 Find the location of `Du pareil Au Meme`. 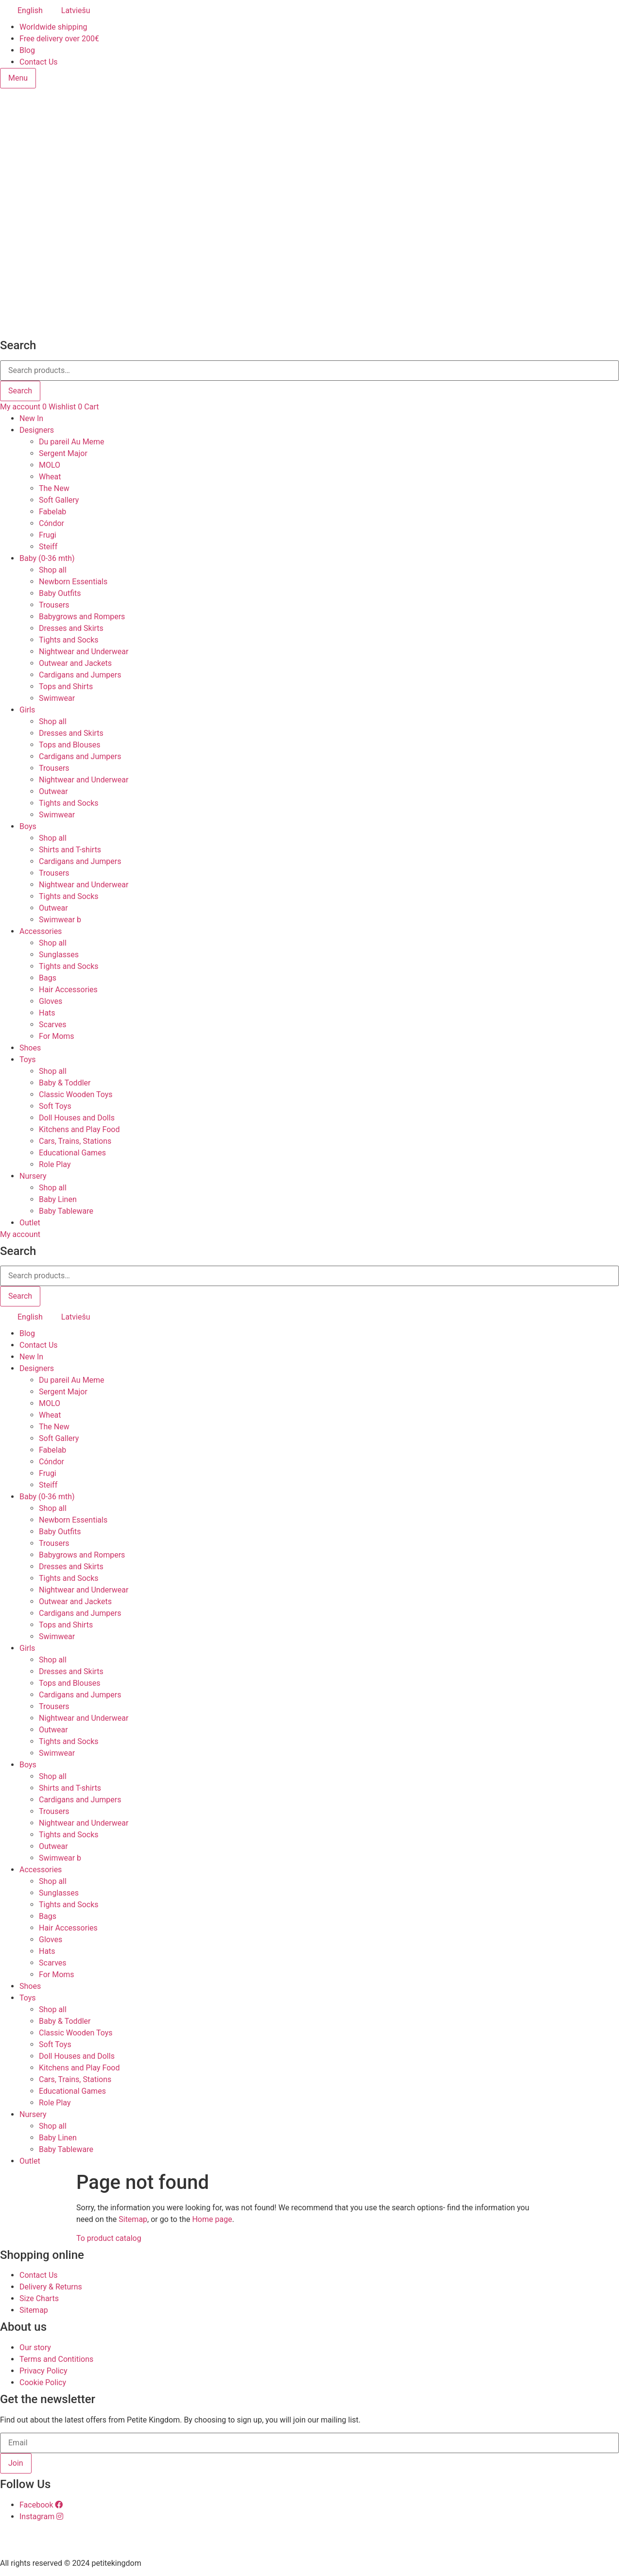

Du pareil Au Meme is located at coordinates (71, 441).